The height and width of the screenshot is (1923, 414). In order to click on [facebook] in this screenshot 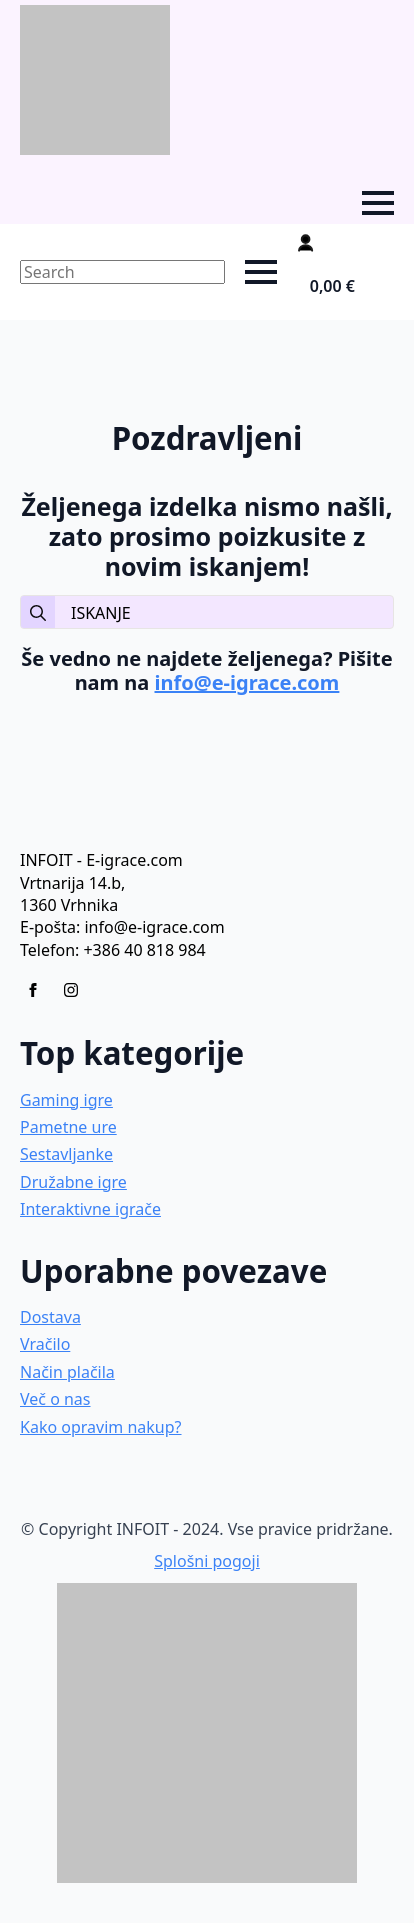, I will do `click(33, 990)`.